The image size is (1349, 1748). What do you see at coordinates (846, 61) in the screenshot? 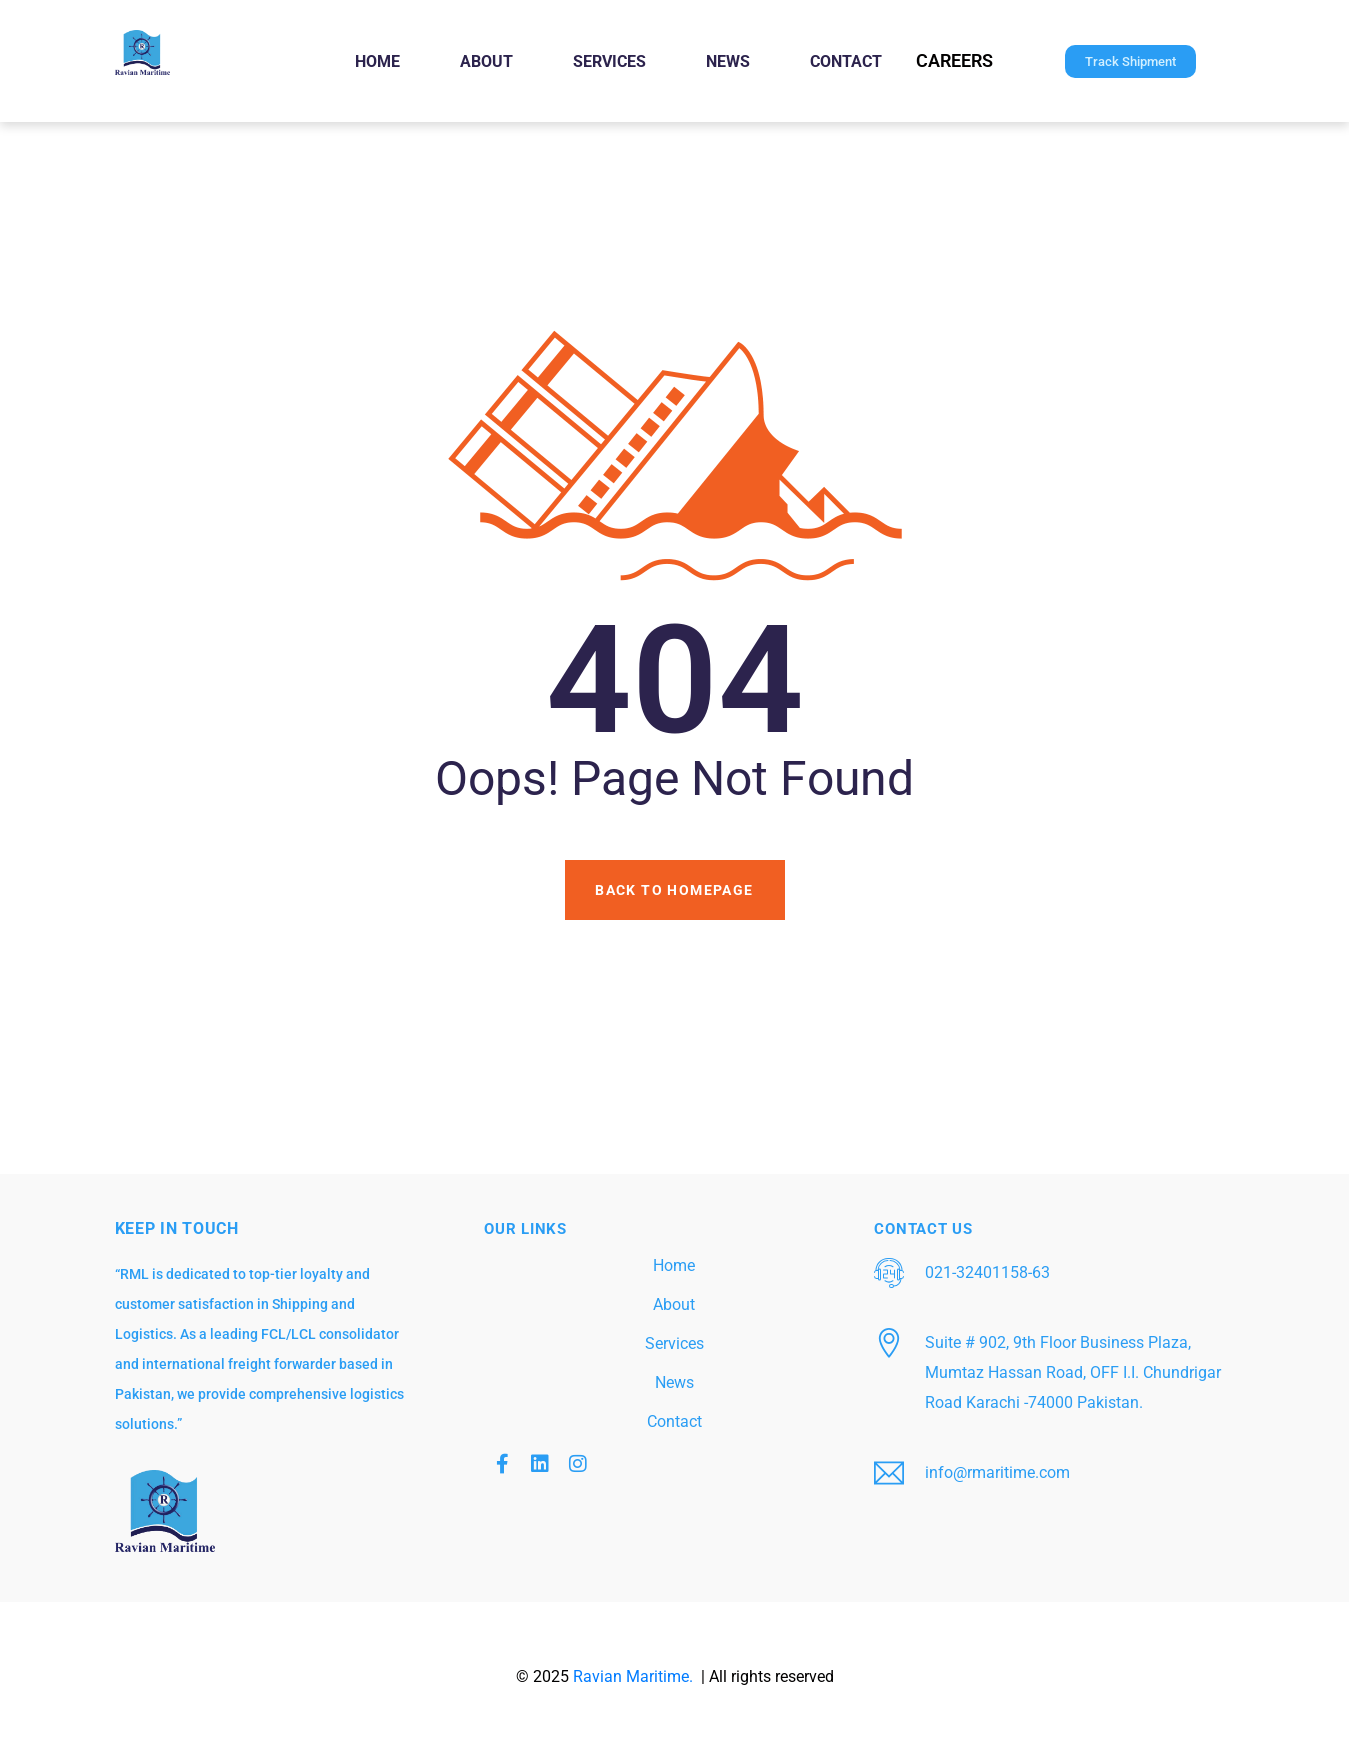
I see `Contact` at bounding box center [846, 61].